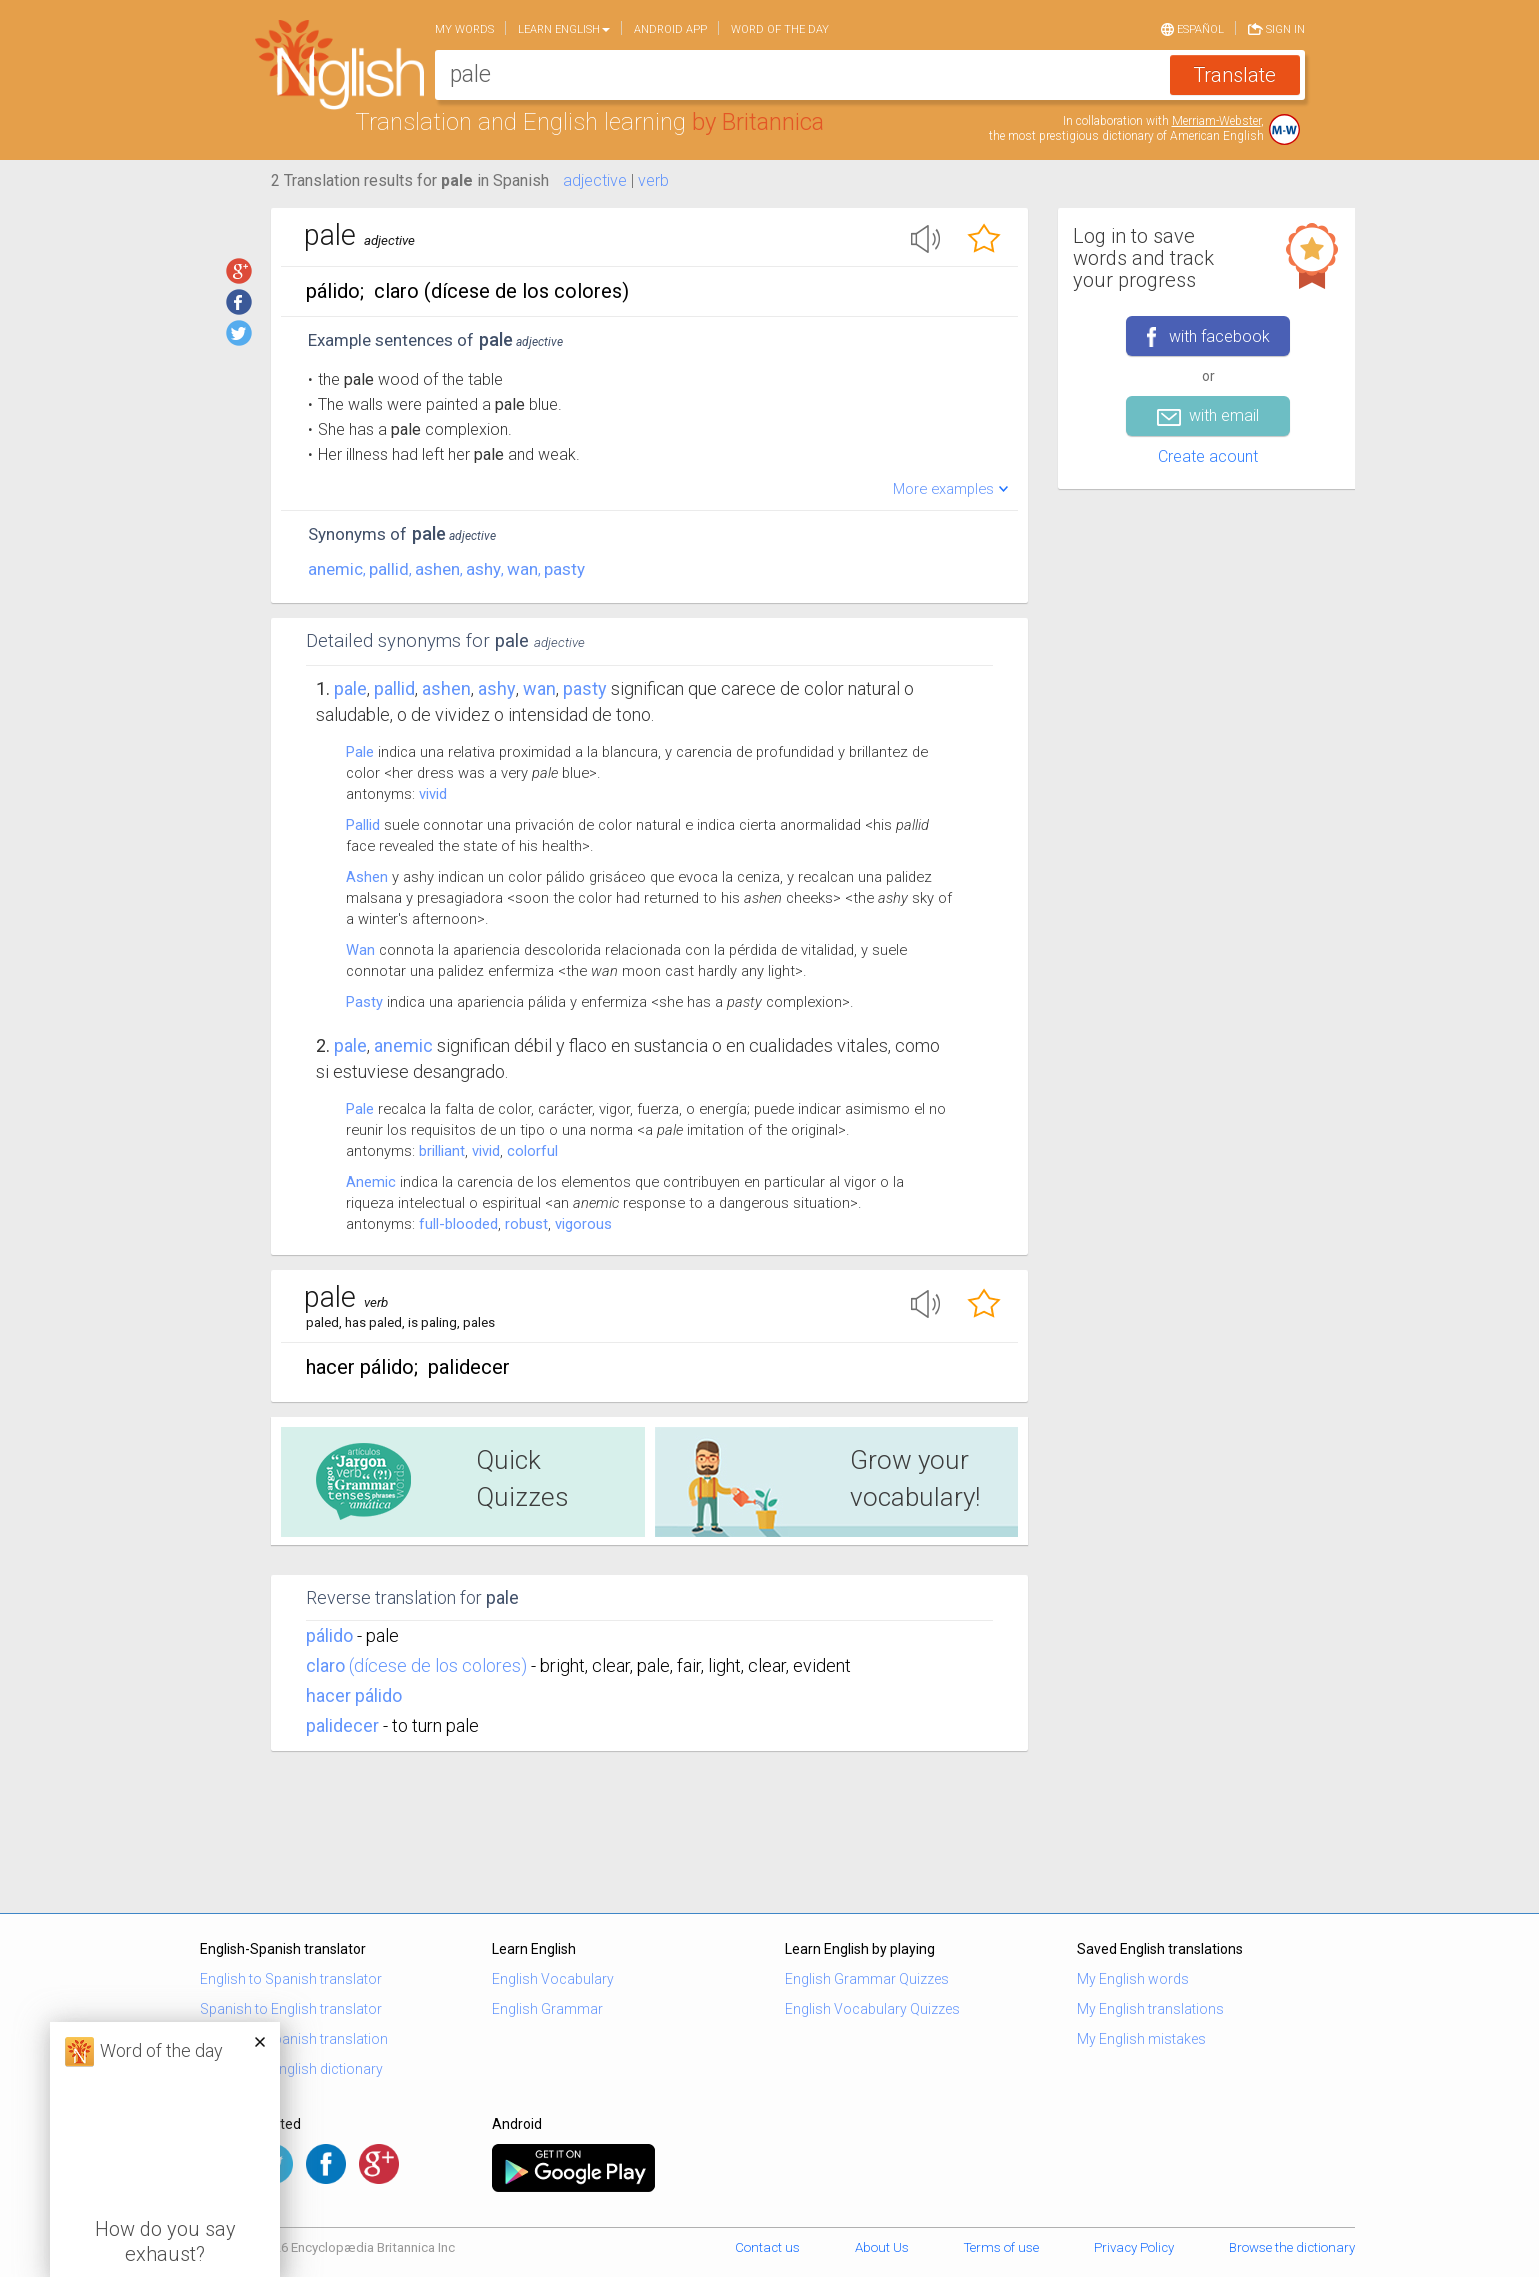 The height and width of the screenshot is (2277, 1539). Describe the element at coordinates (867, 1979) in the screenshot. I see `English Grammar Quizzes` at that location.